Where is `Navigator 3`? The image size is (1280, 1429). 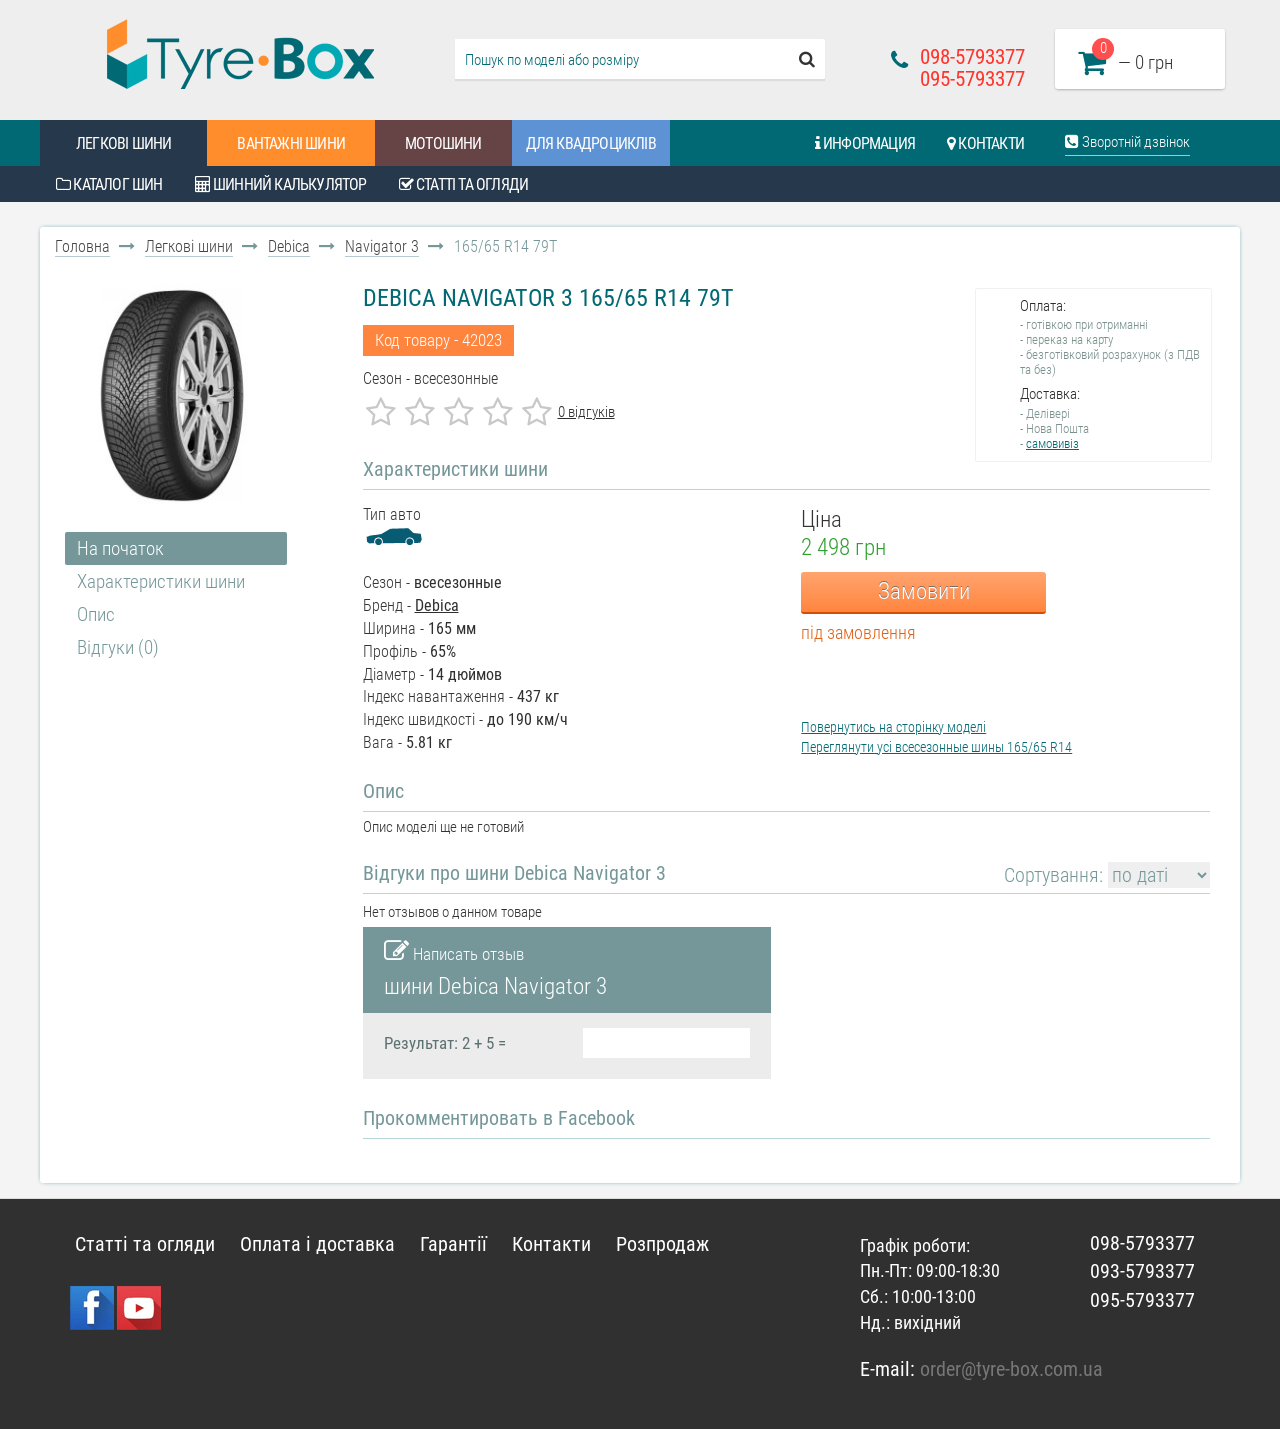 Navigator 3 is located at coordinates (382, 246).